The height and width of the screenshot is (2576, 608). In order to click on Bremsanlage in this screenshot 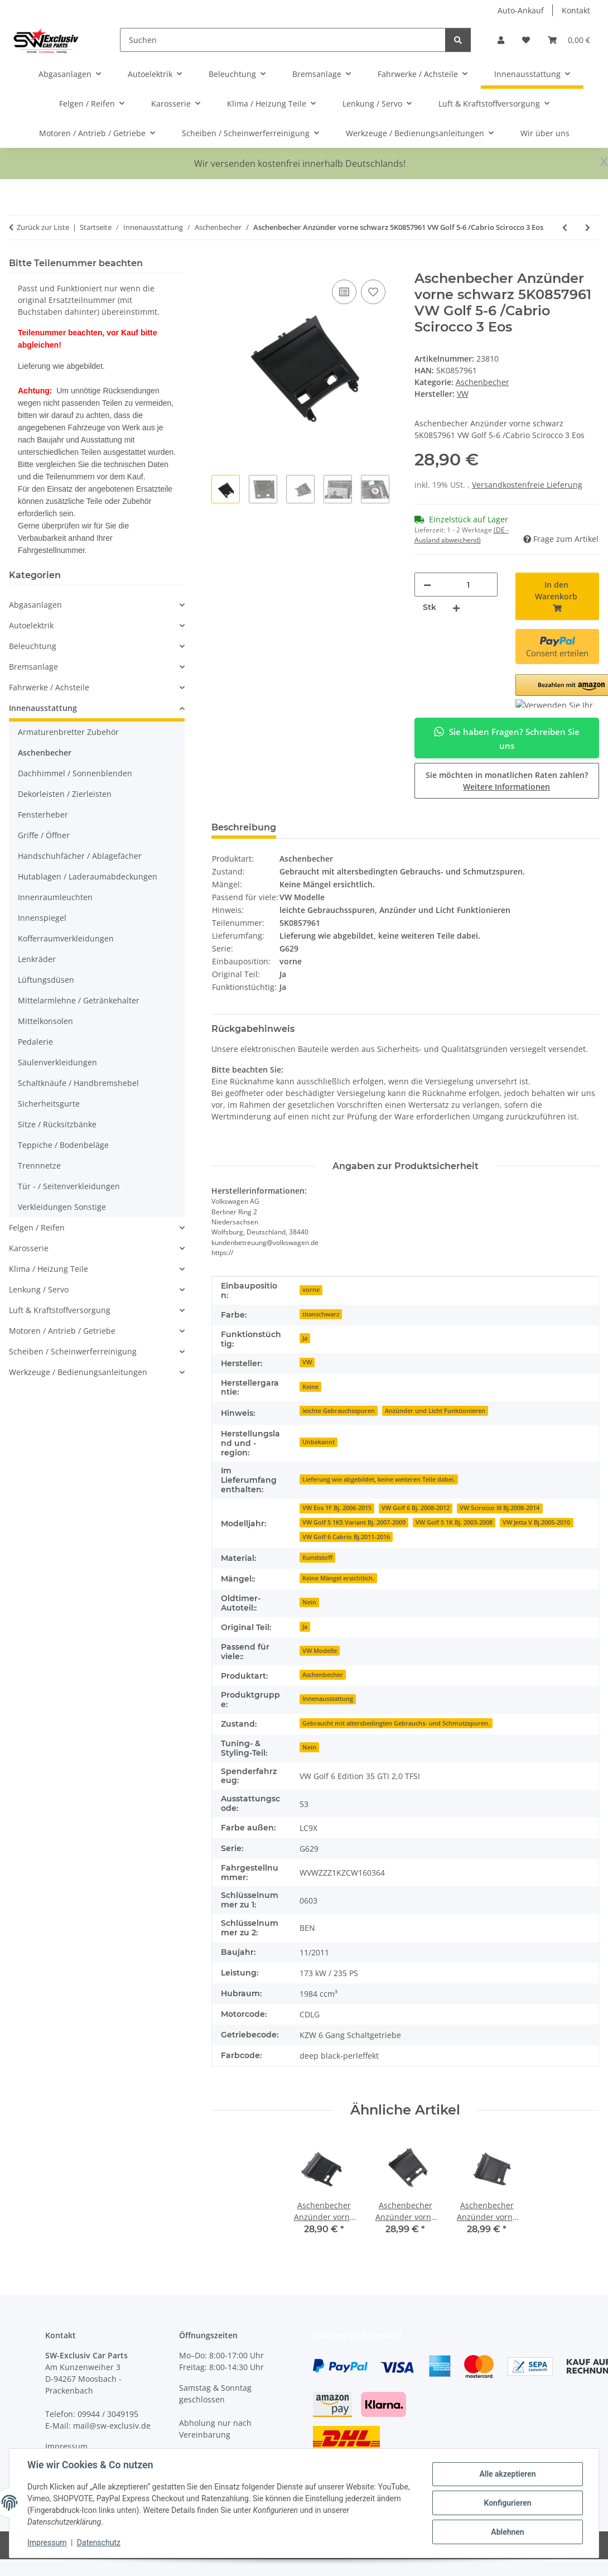, I will do `click(33, 666)`.